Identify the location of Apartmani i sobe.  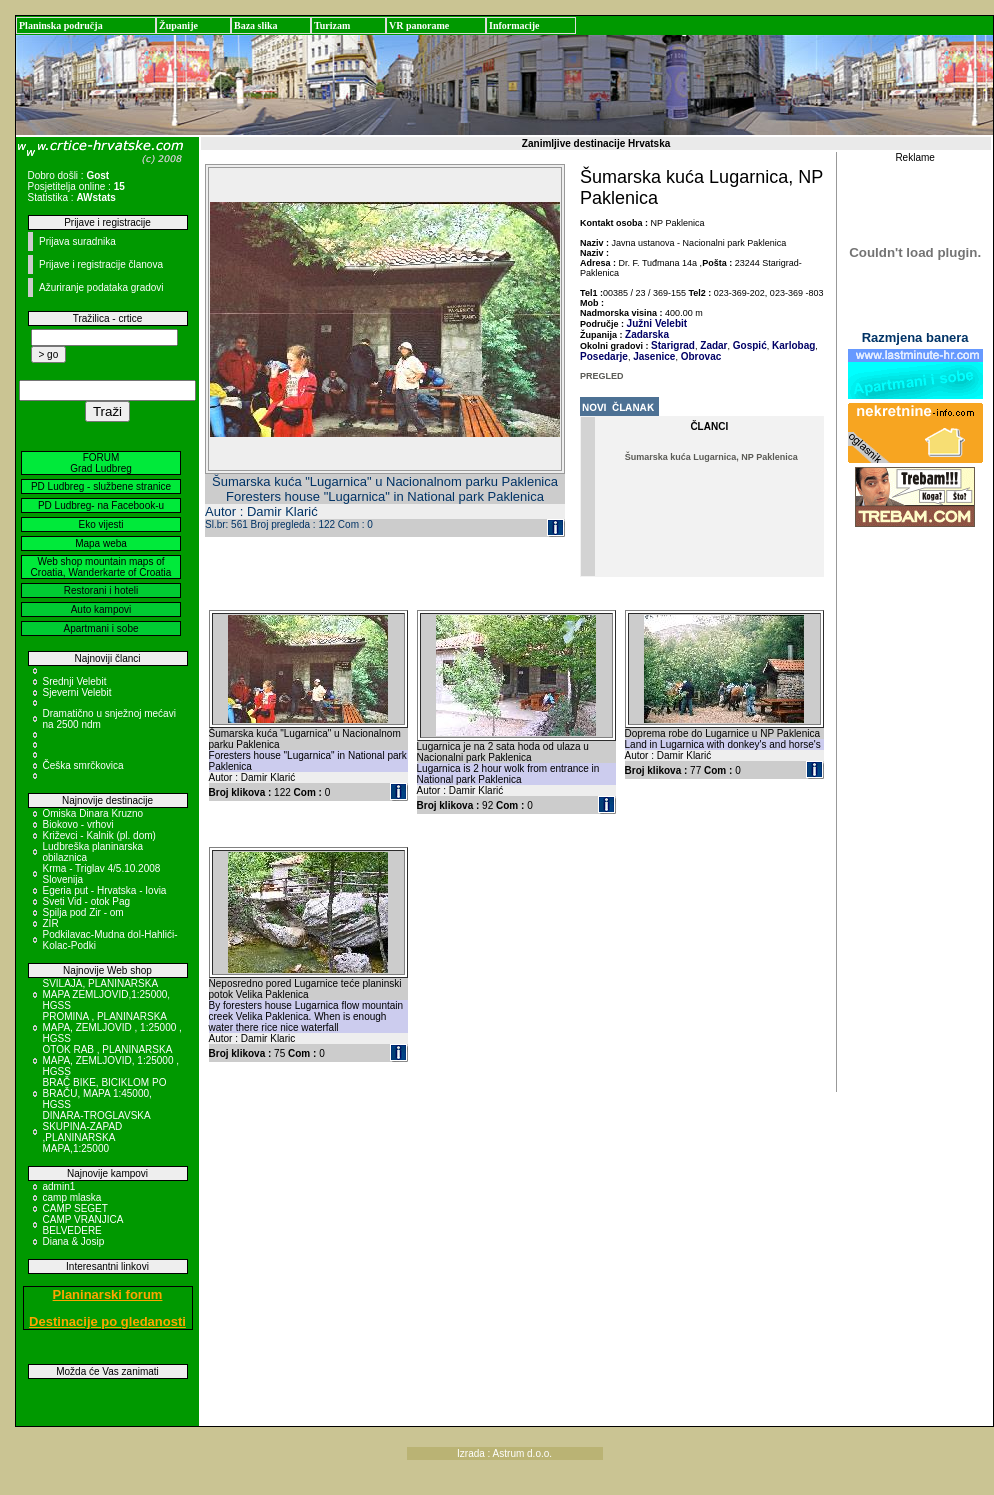
(100, 628).